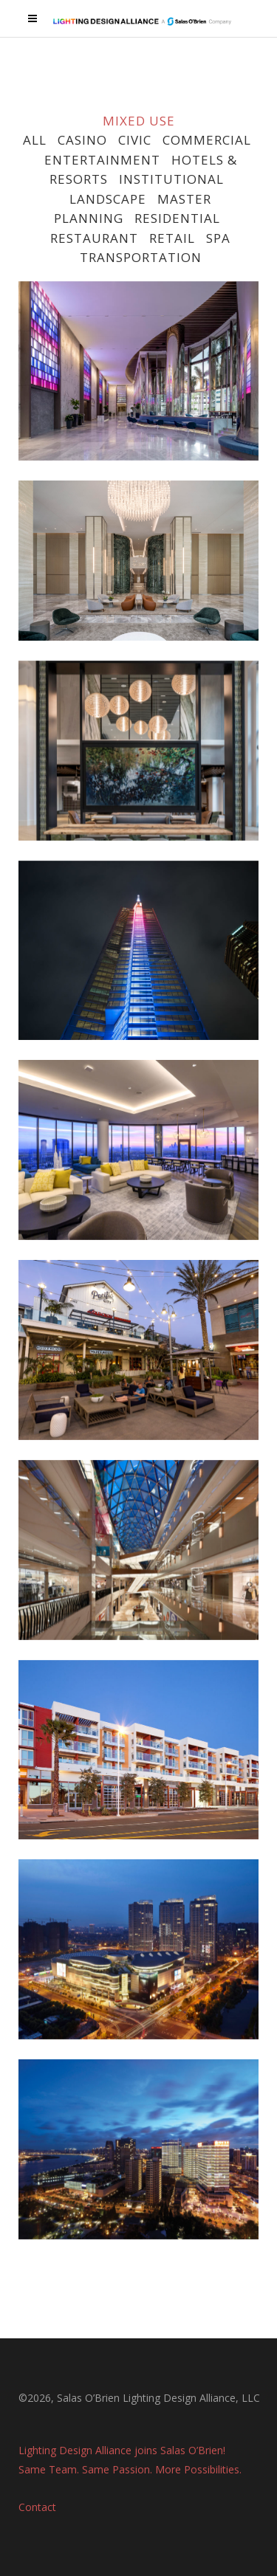 Image resolution: width=277 pixels, height=2576 pixels. I want to click on RESTAURANT, so click(92, 238).